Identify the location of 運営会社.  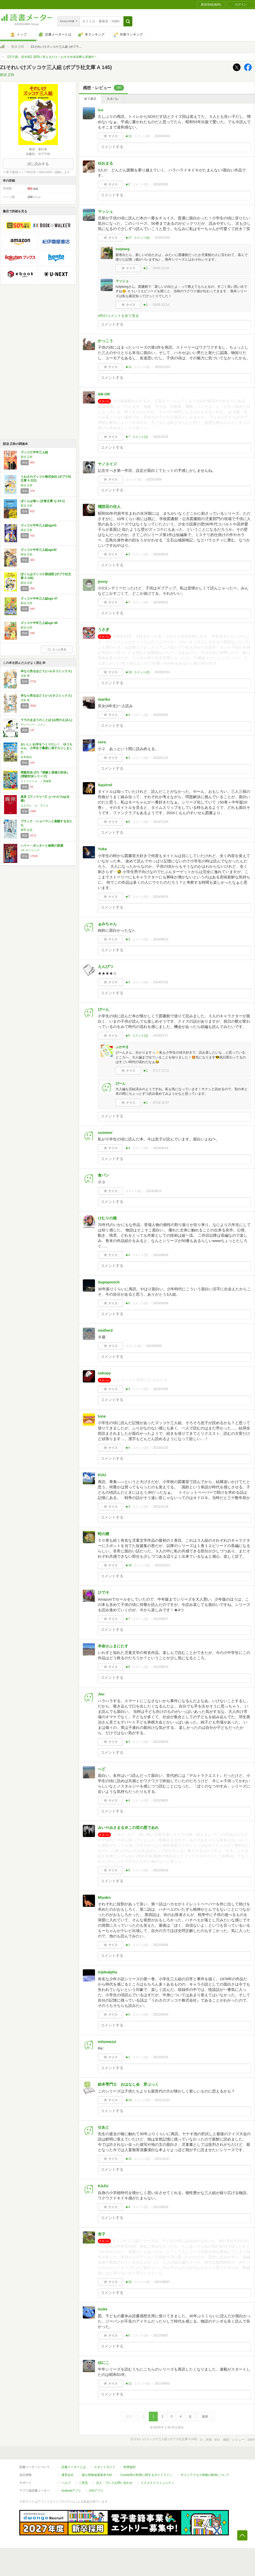
(67, 2474).